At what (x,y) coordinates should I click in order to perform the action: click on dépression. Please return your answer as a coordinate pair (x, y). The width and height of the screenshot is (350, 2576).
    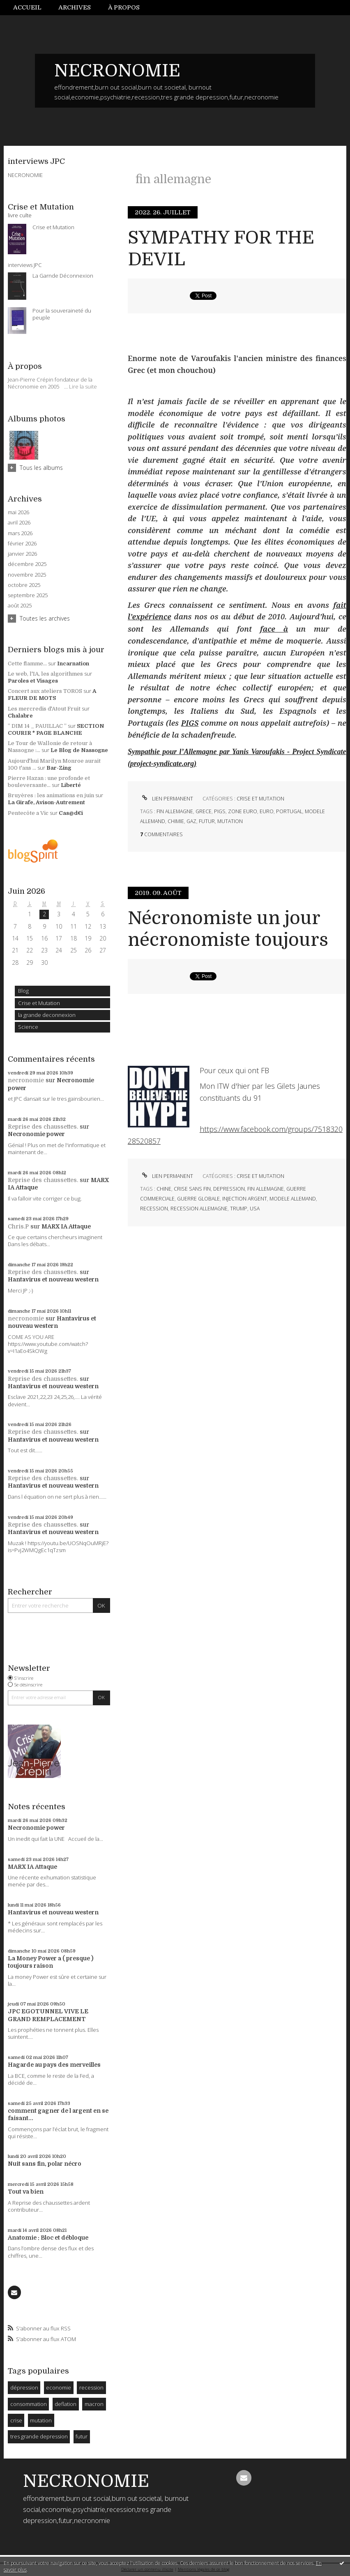
    Looking at the image, I should click on (24, 2387).